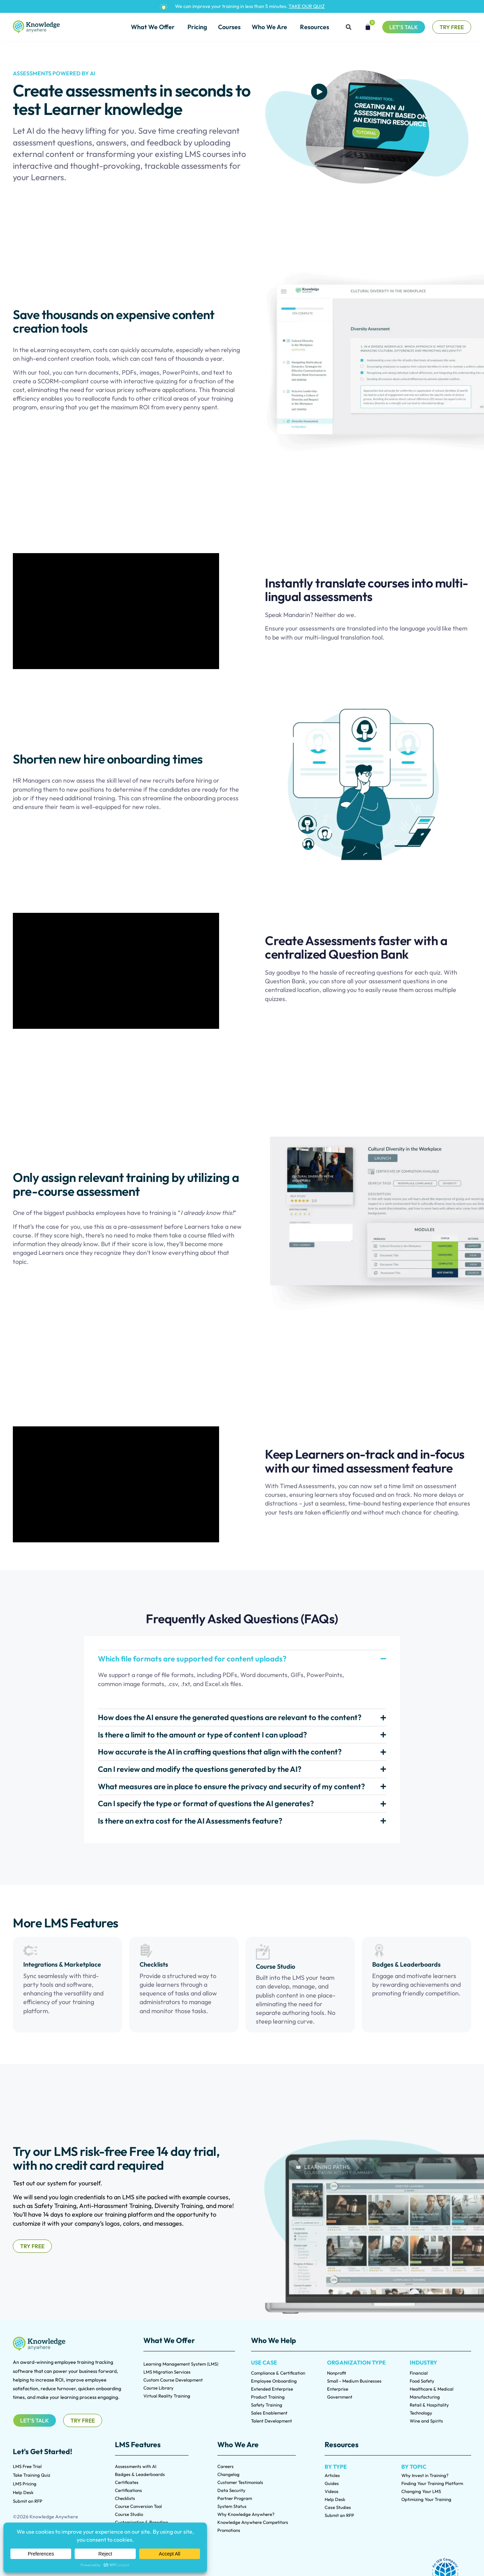 The height and width of the screenshot is (2576, 484). What do you see at coordinates (307, 6) in the screenshot?
I see `TAKE OUR QUIZ` at bounding box center [307, 6].